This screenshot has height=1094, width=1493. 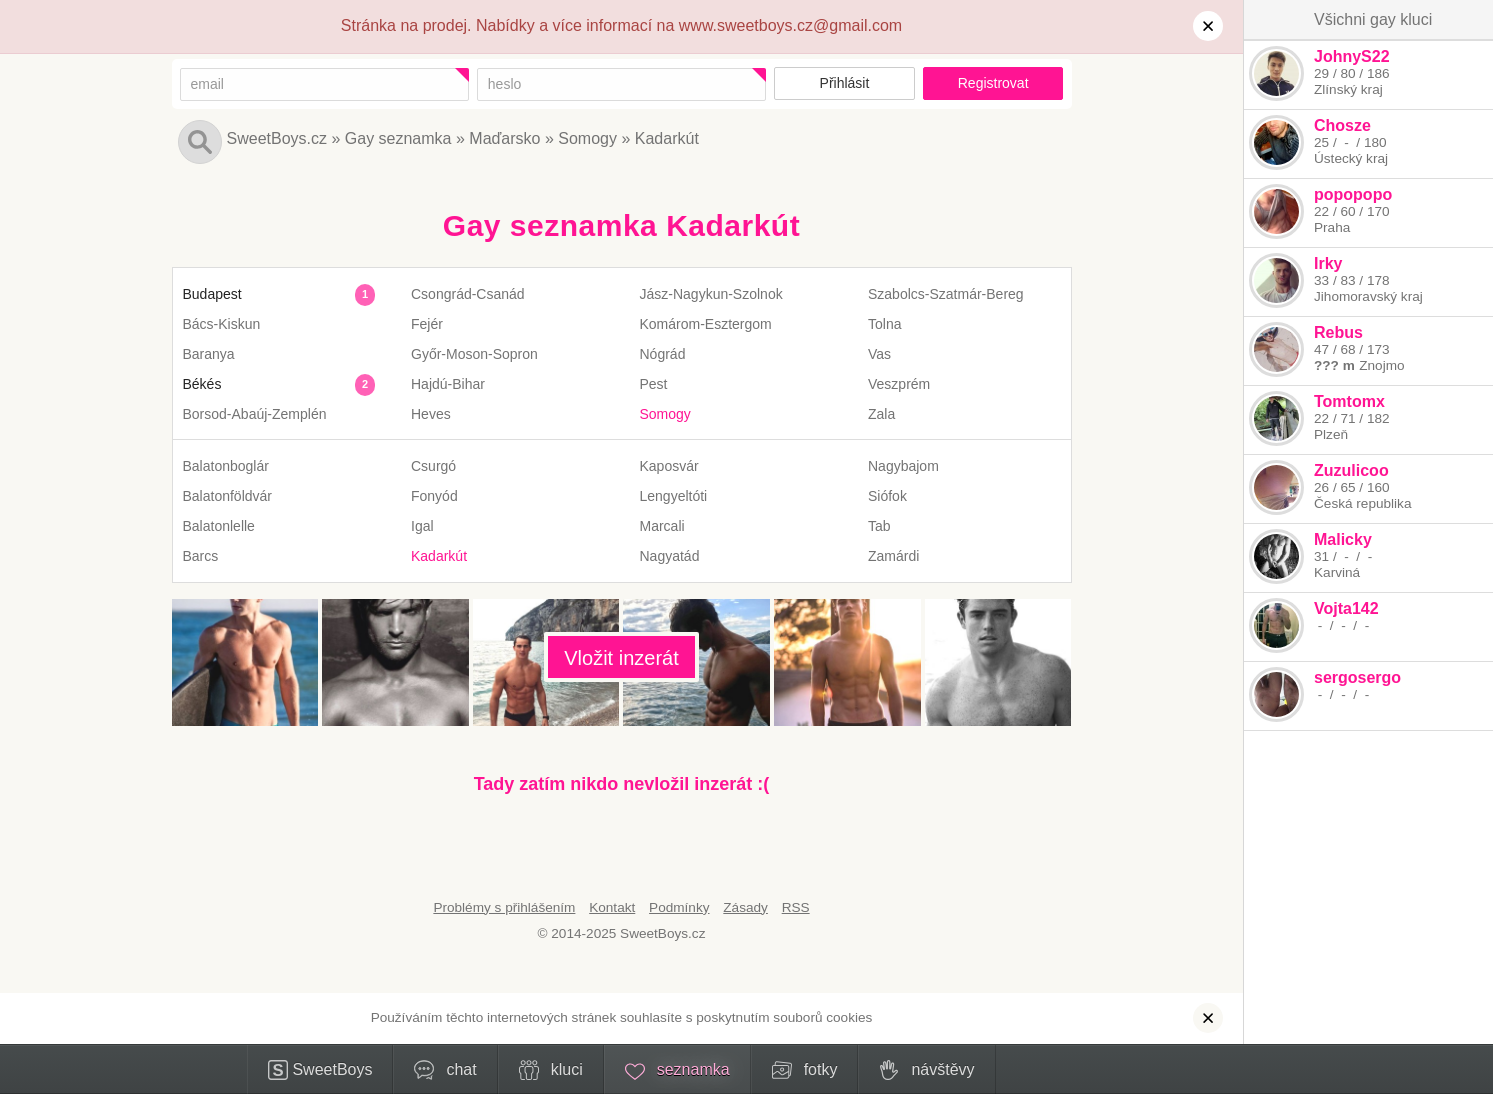 What do you see at coordinates (887, 496) in the screenshot?
I see `Siófok` at bounding box center [887, 496].